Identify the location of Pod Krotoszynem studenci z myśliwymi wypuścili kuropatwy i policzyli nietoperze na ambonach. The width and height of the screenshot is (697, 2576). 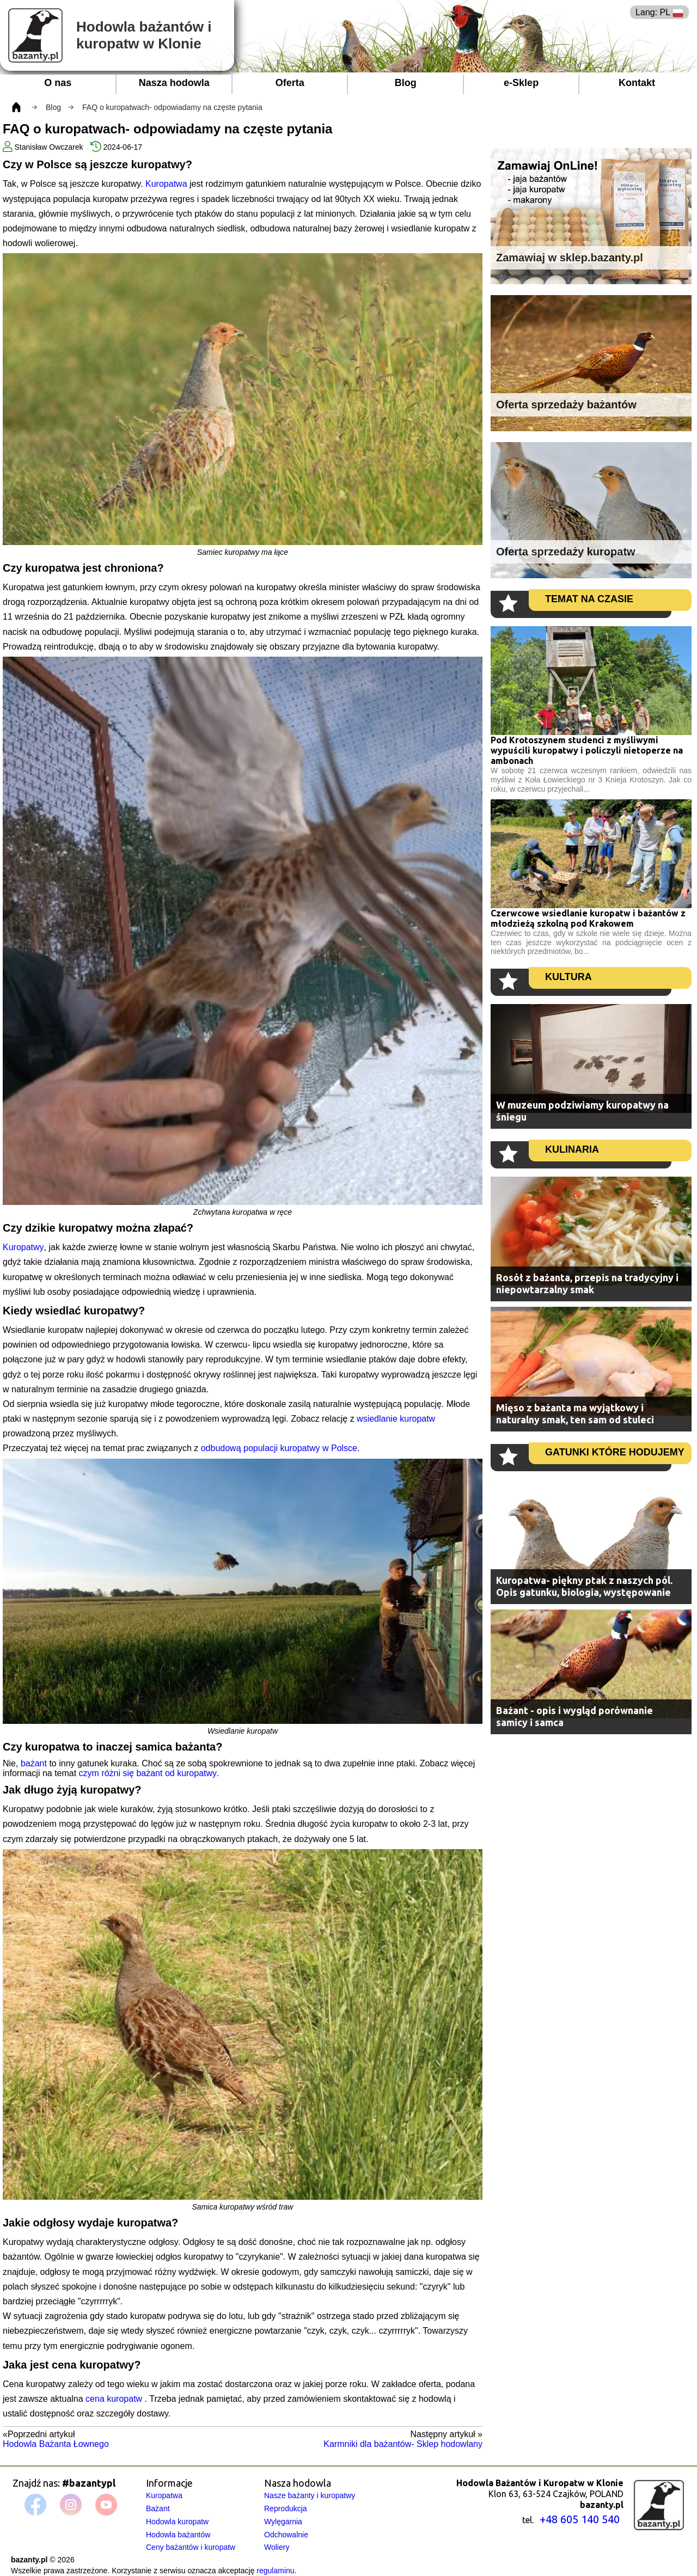
(587, 750).